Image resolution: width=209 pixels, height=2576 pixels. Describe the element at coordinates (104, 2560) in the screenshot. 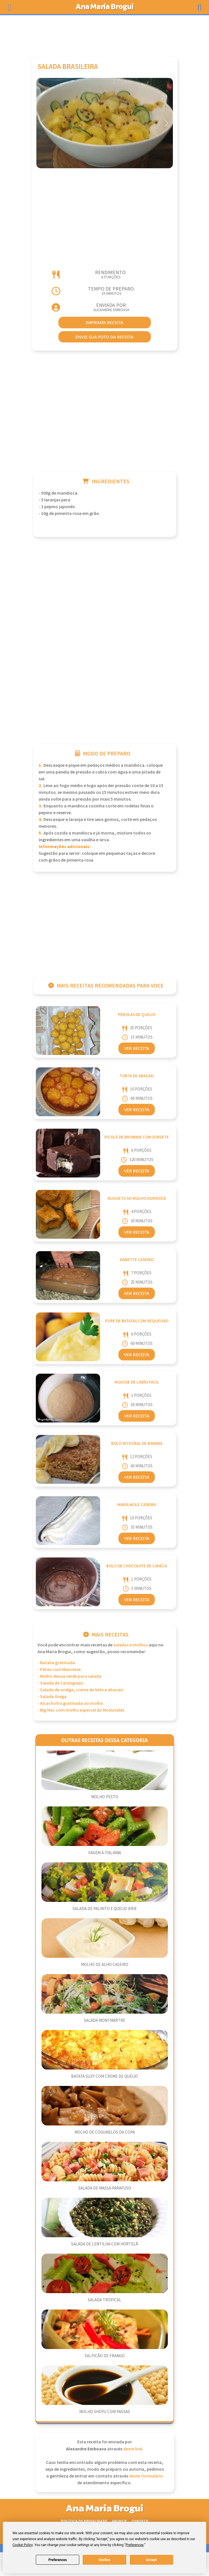

I see `Decline` at that location.